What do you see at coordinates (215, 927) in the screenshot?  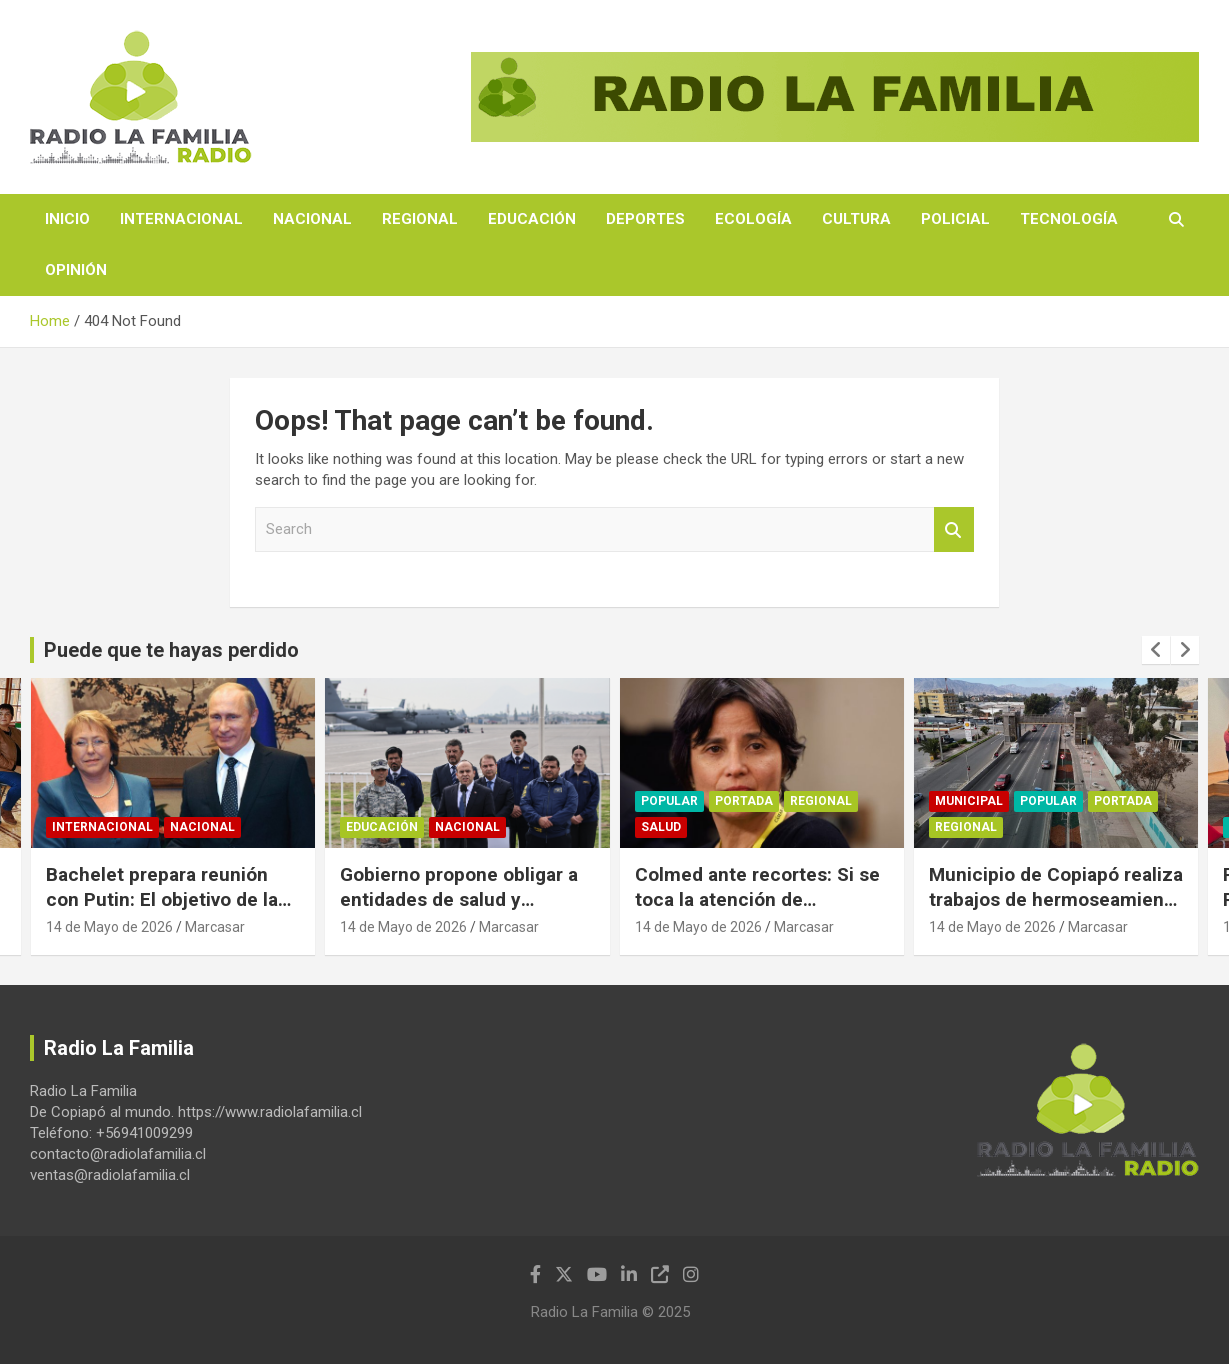 I see `Marcasar` at bounding box center [215, 927].